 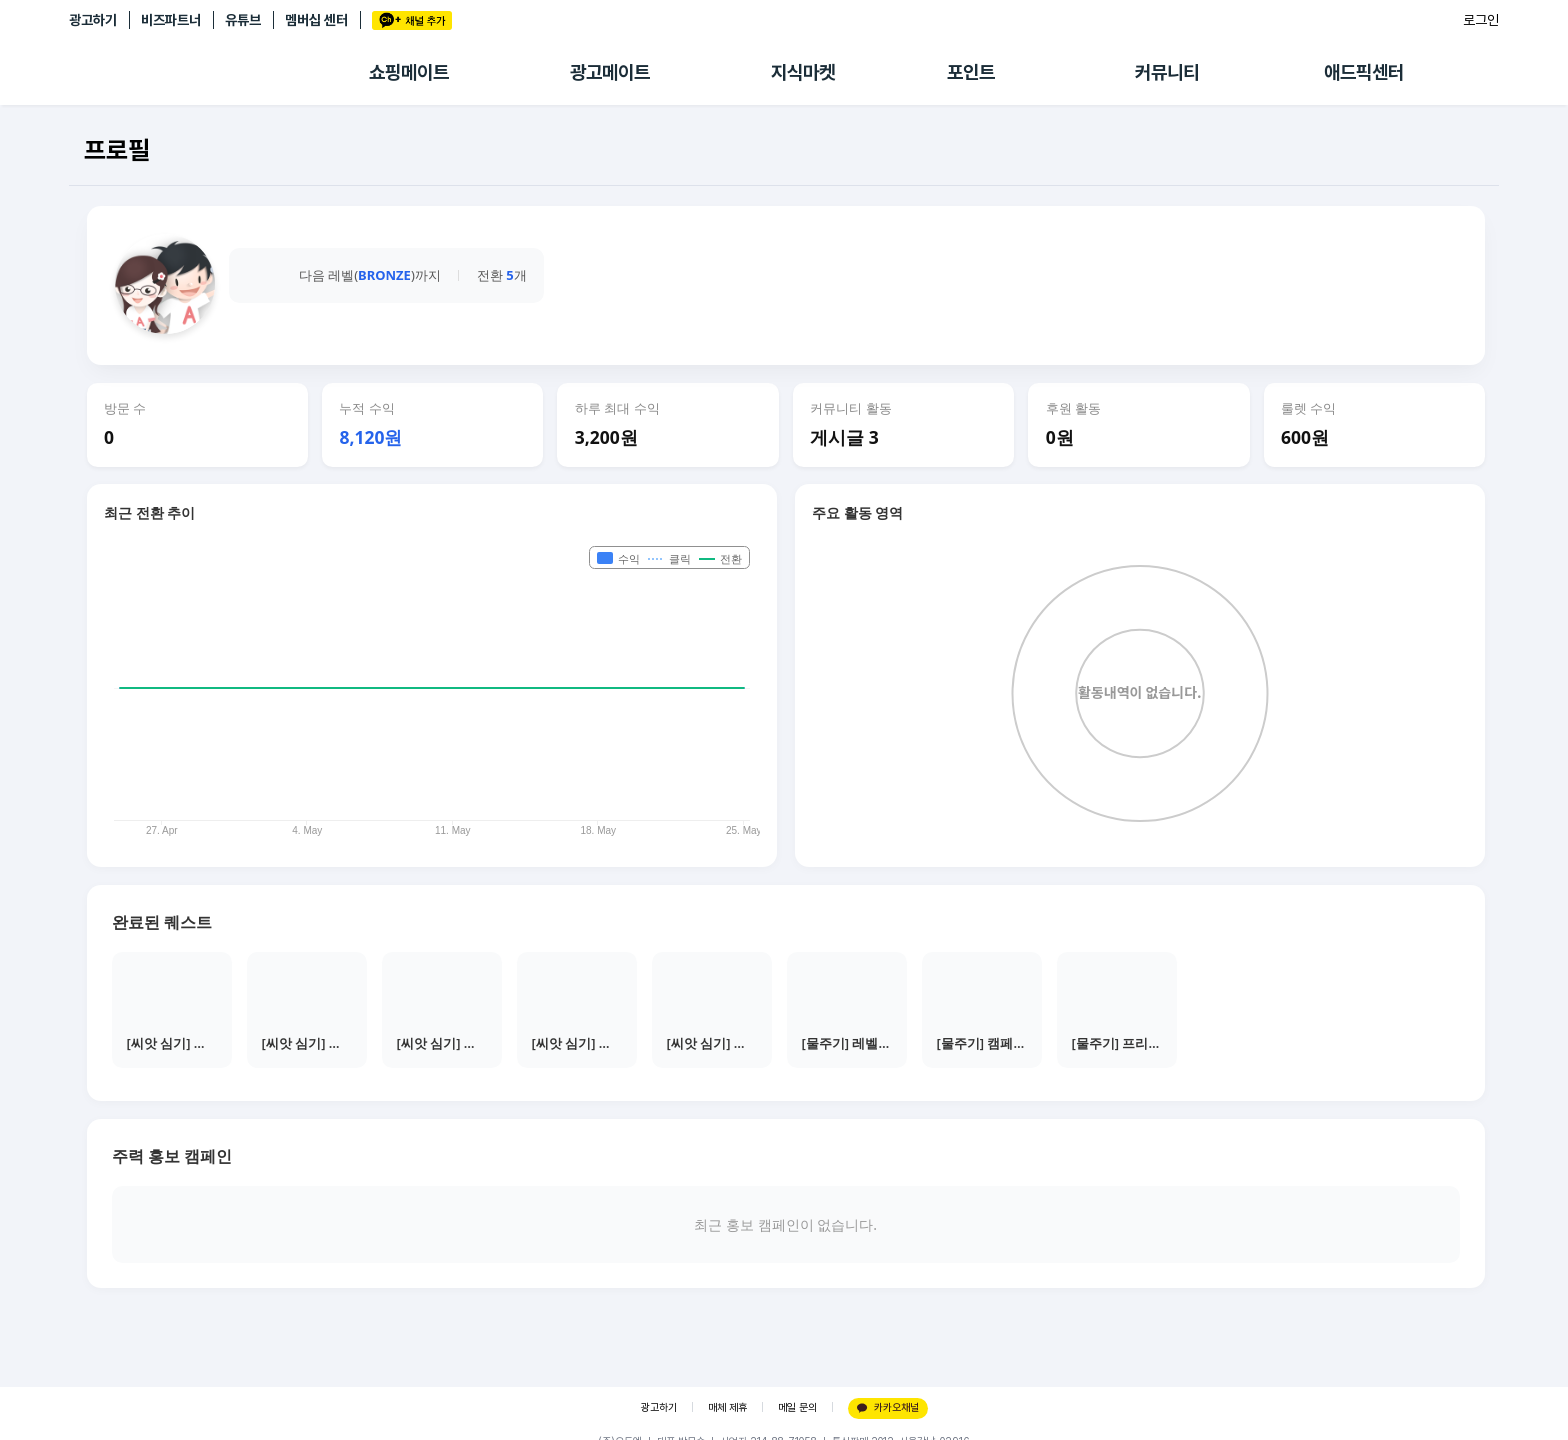 I want to click on 쇼핑메이트, so click(x=409, y=72).